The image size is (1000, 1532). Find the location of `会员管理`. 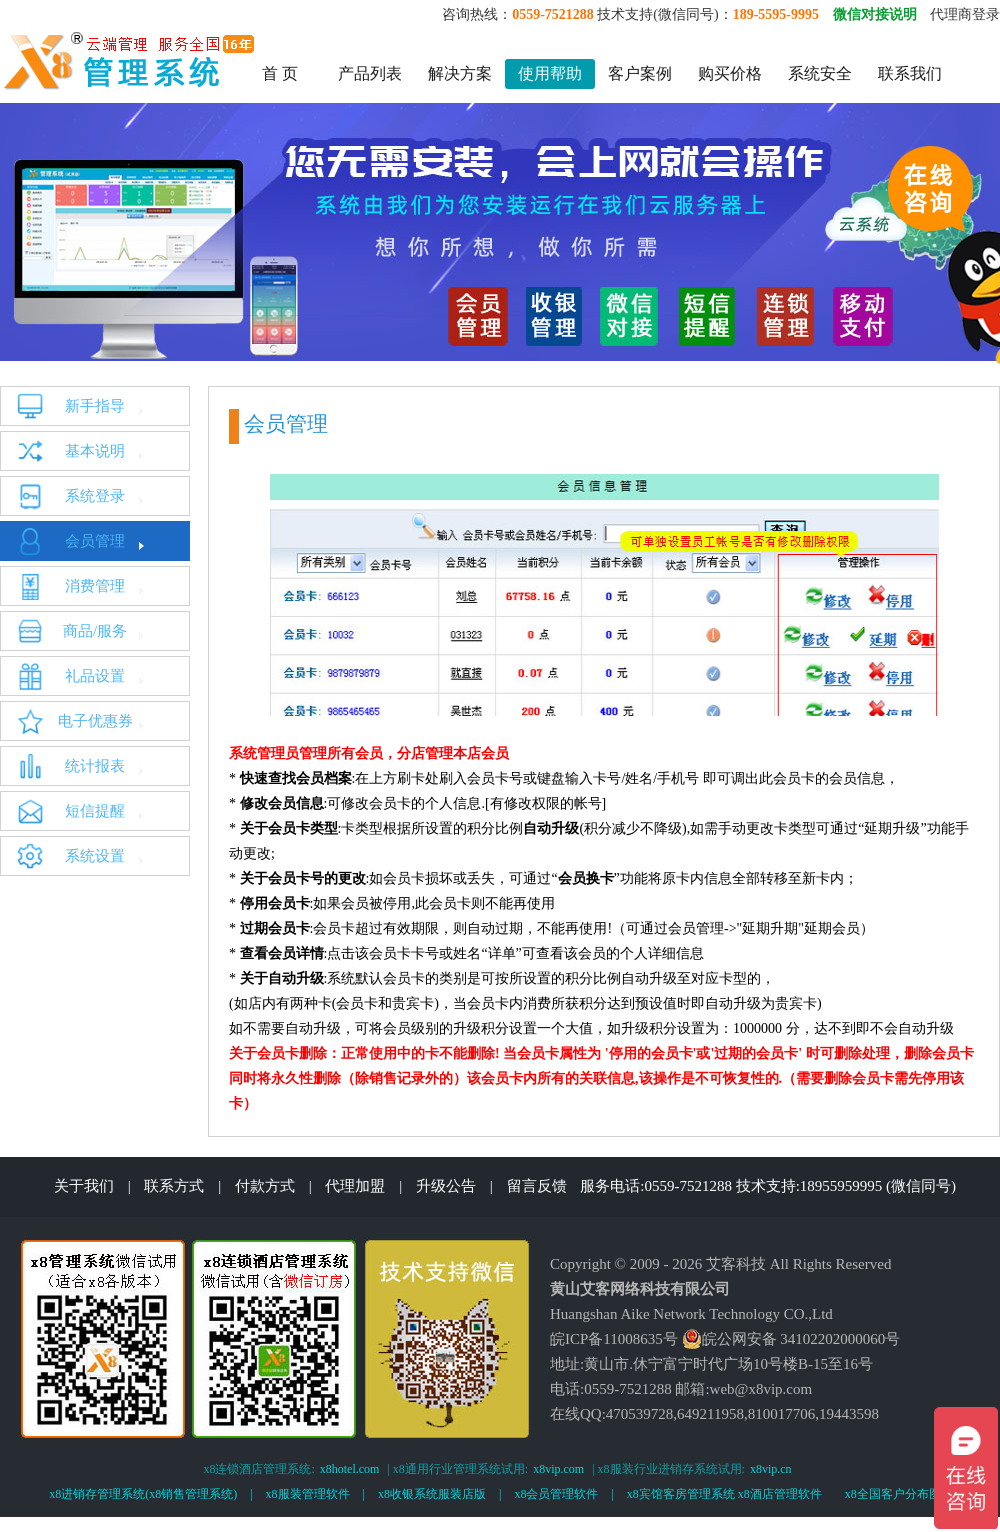

会员管理 is located at coordinates (95, 541).